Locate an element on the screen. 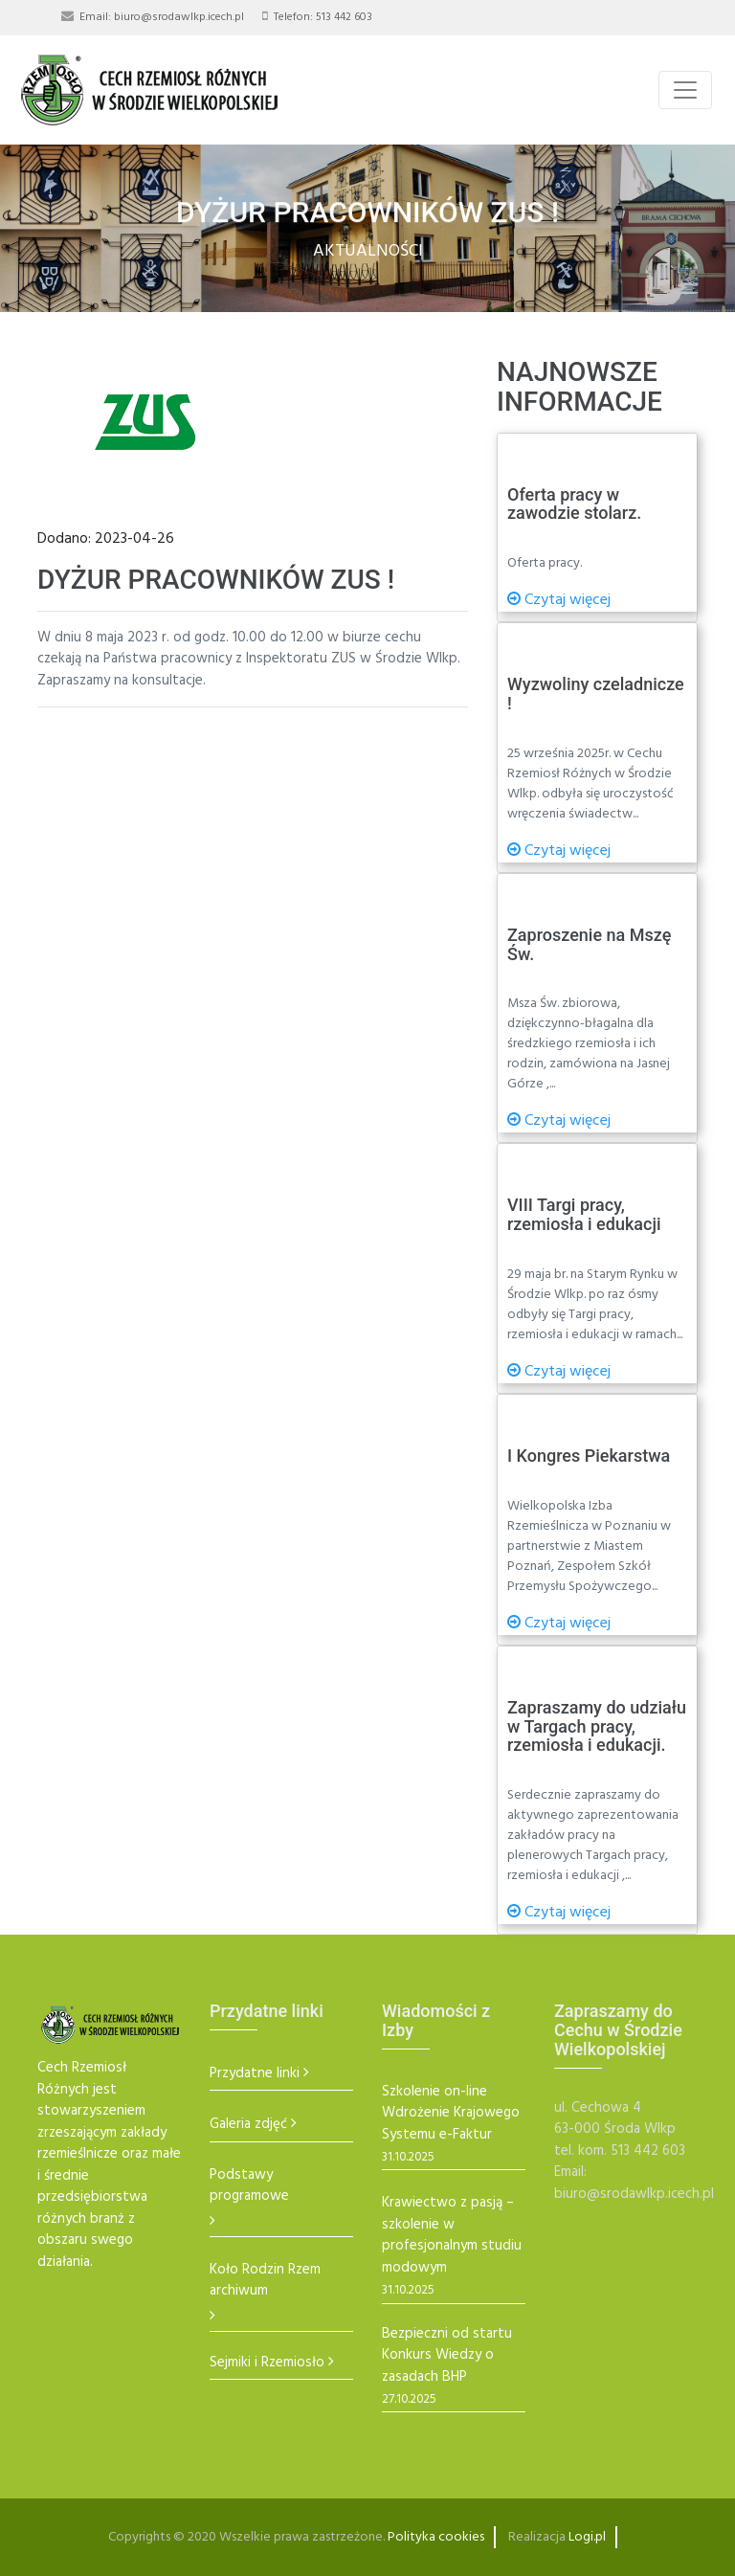 The image size is (735, 2576). [Toggle navigation] is located at coordinates (685, 90).